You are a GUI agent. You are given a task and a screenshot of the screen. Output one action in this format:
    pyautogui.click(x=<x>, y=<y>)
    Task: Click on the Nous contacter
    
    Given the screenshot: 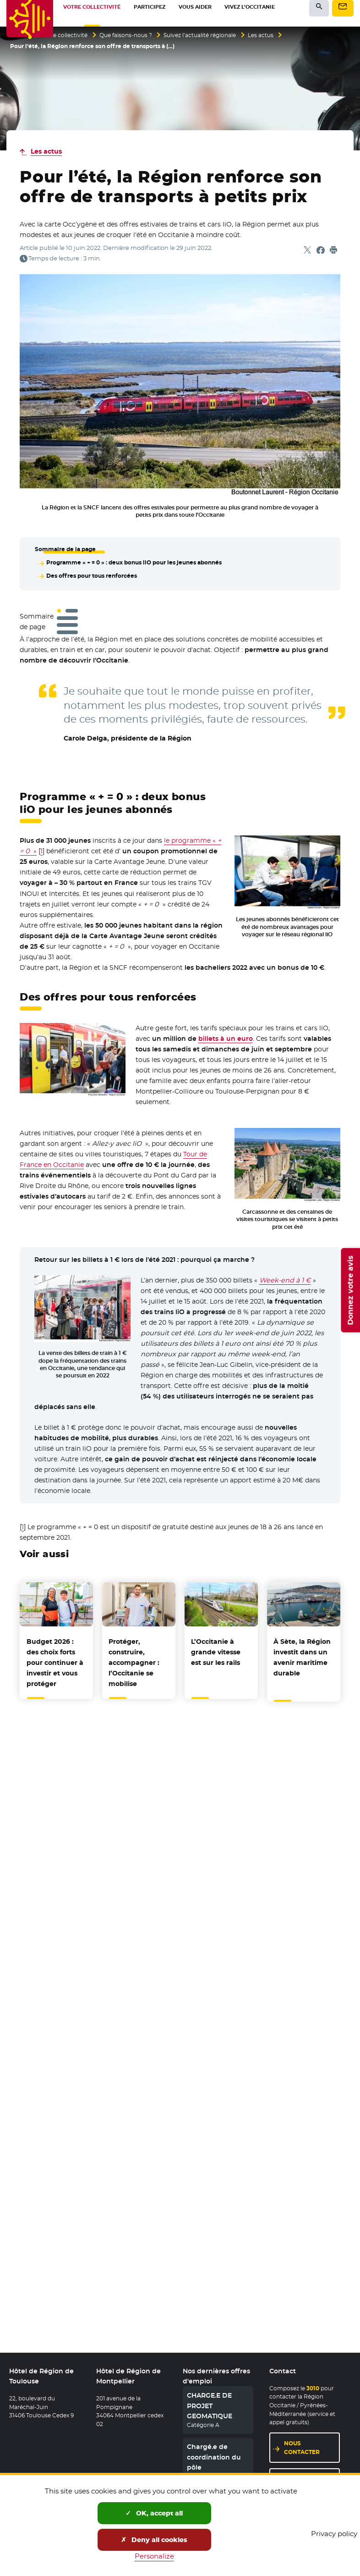 What is the action you would take?
    pyautogui.click(x=302, y=2448)
    